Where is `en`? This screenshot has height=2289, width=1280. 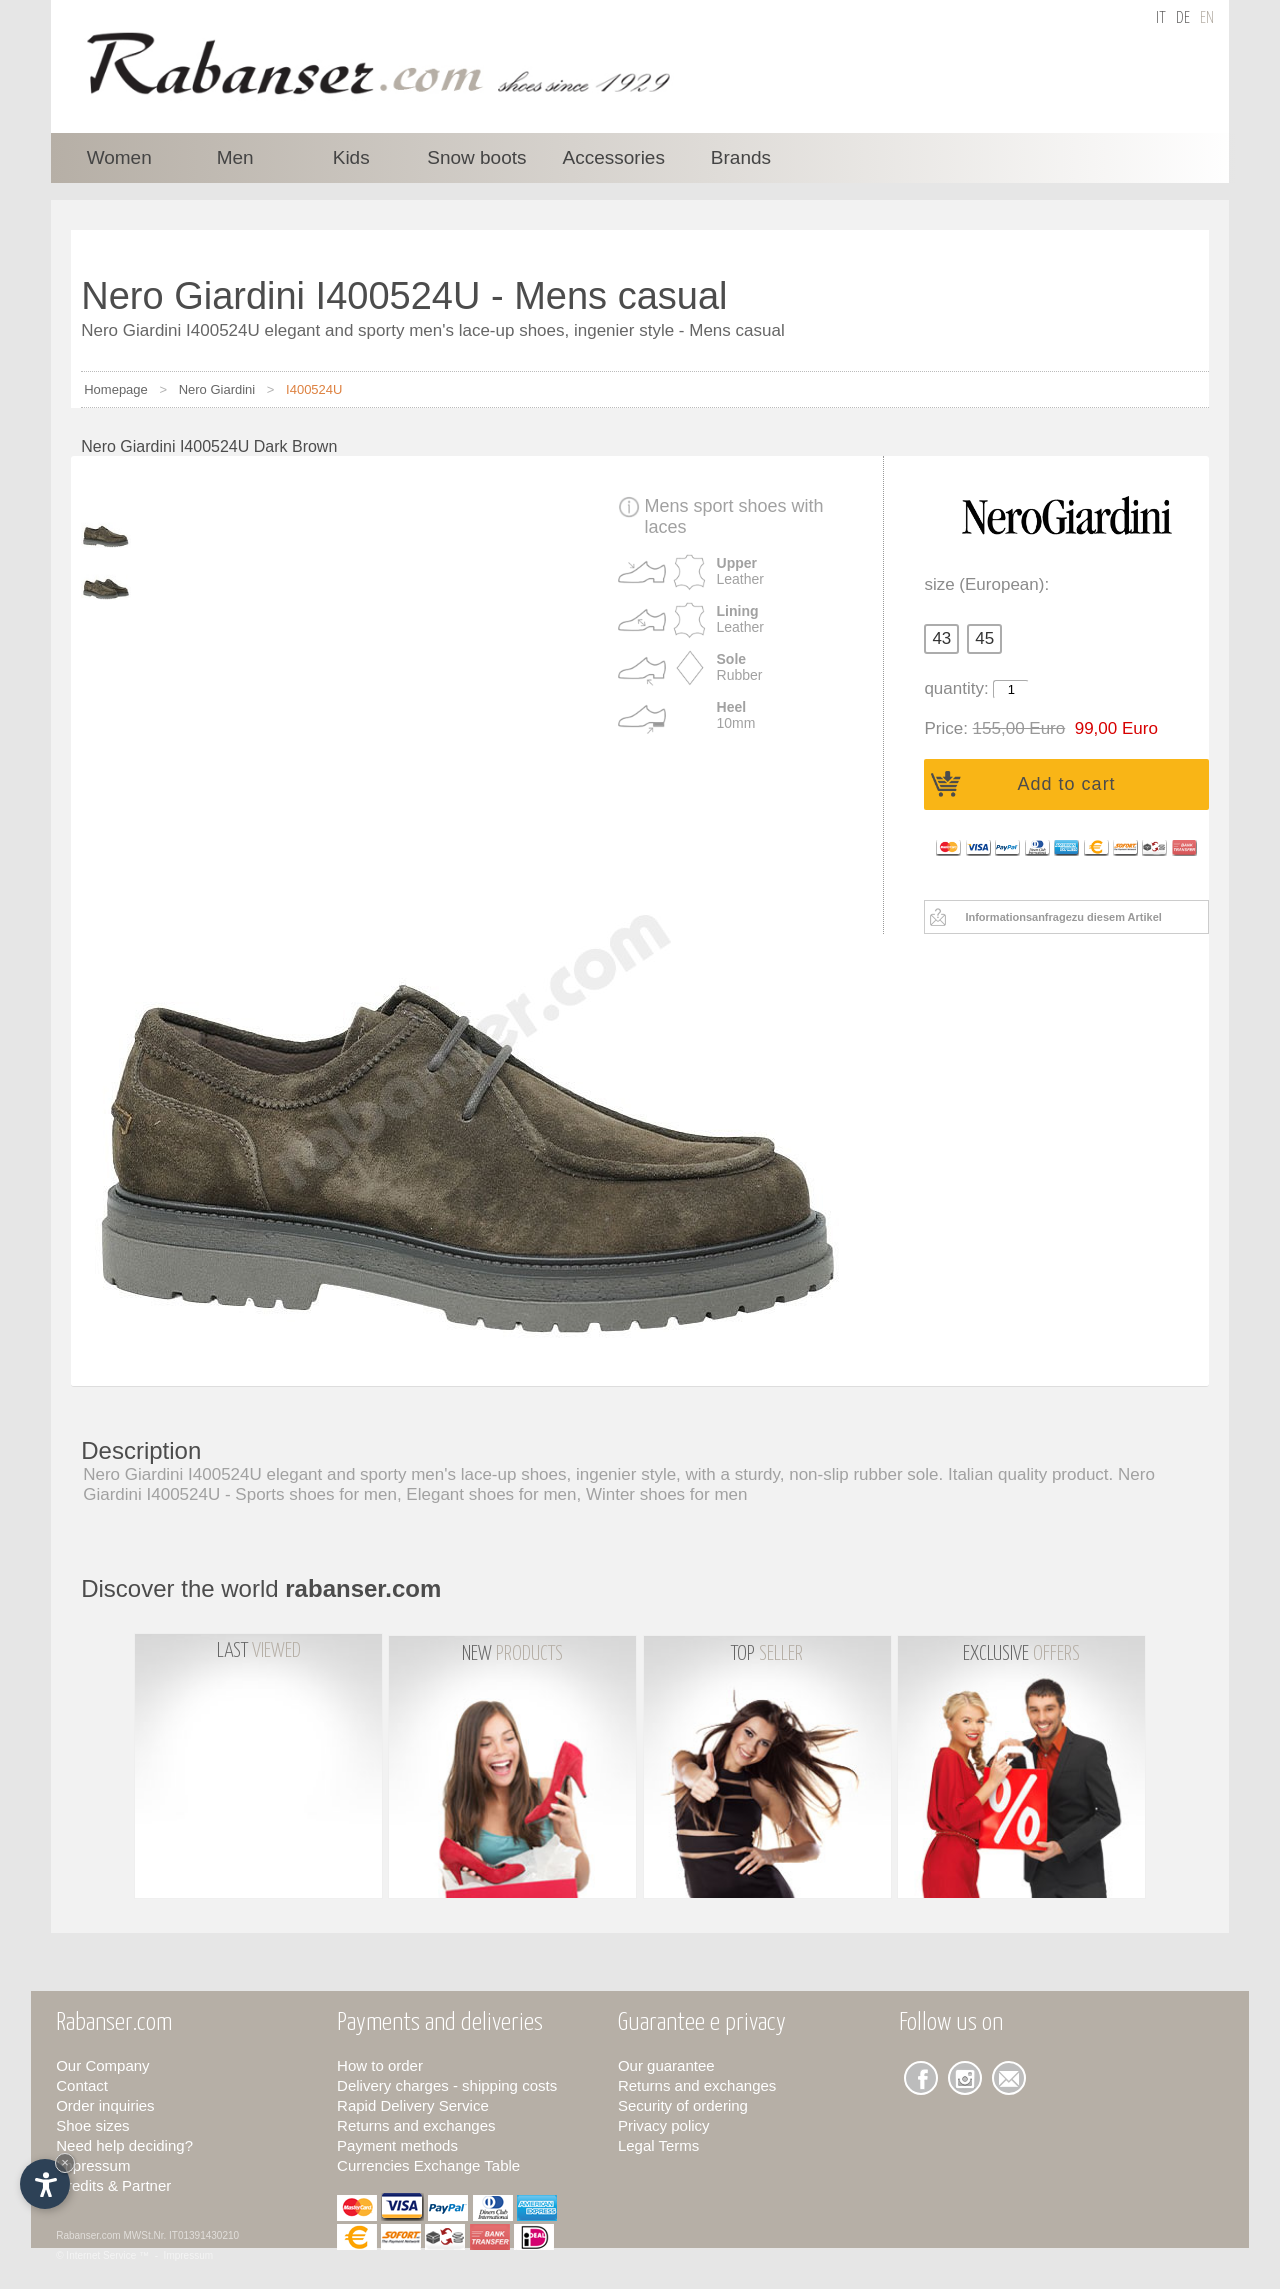 en is located at coordinates (1207, 18).